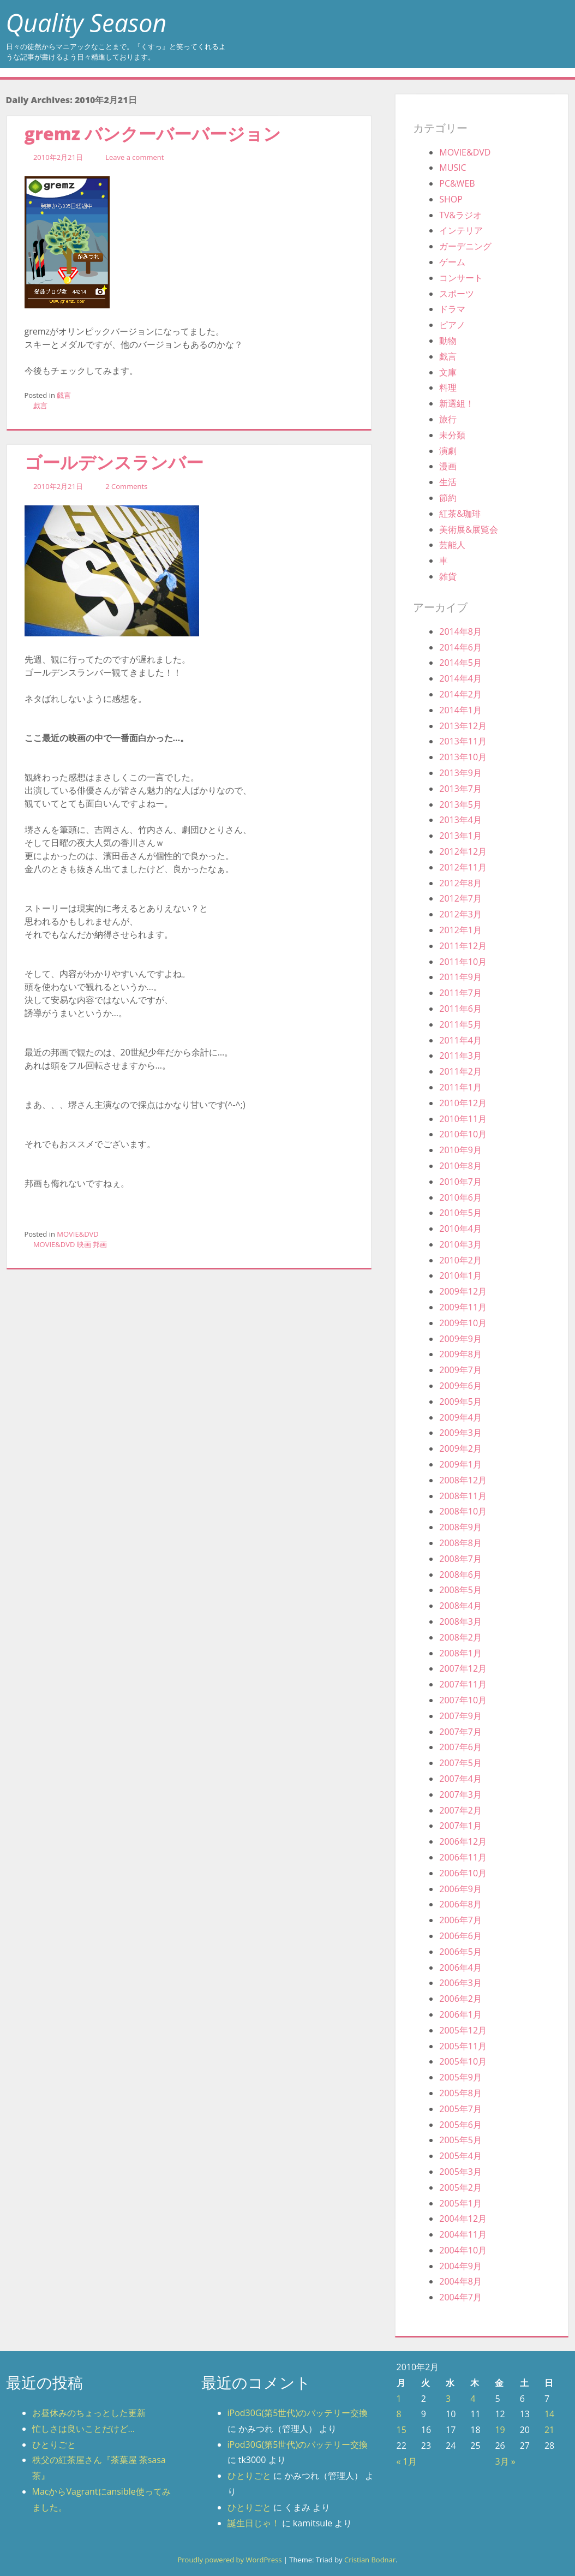  What do you see at coordinates (463, 962) in the screenshot?
I see `2011年10月` at bounding box center [463, 962].